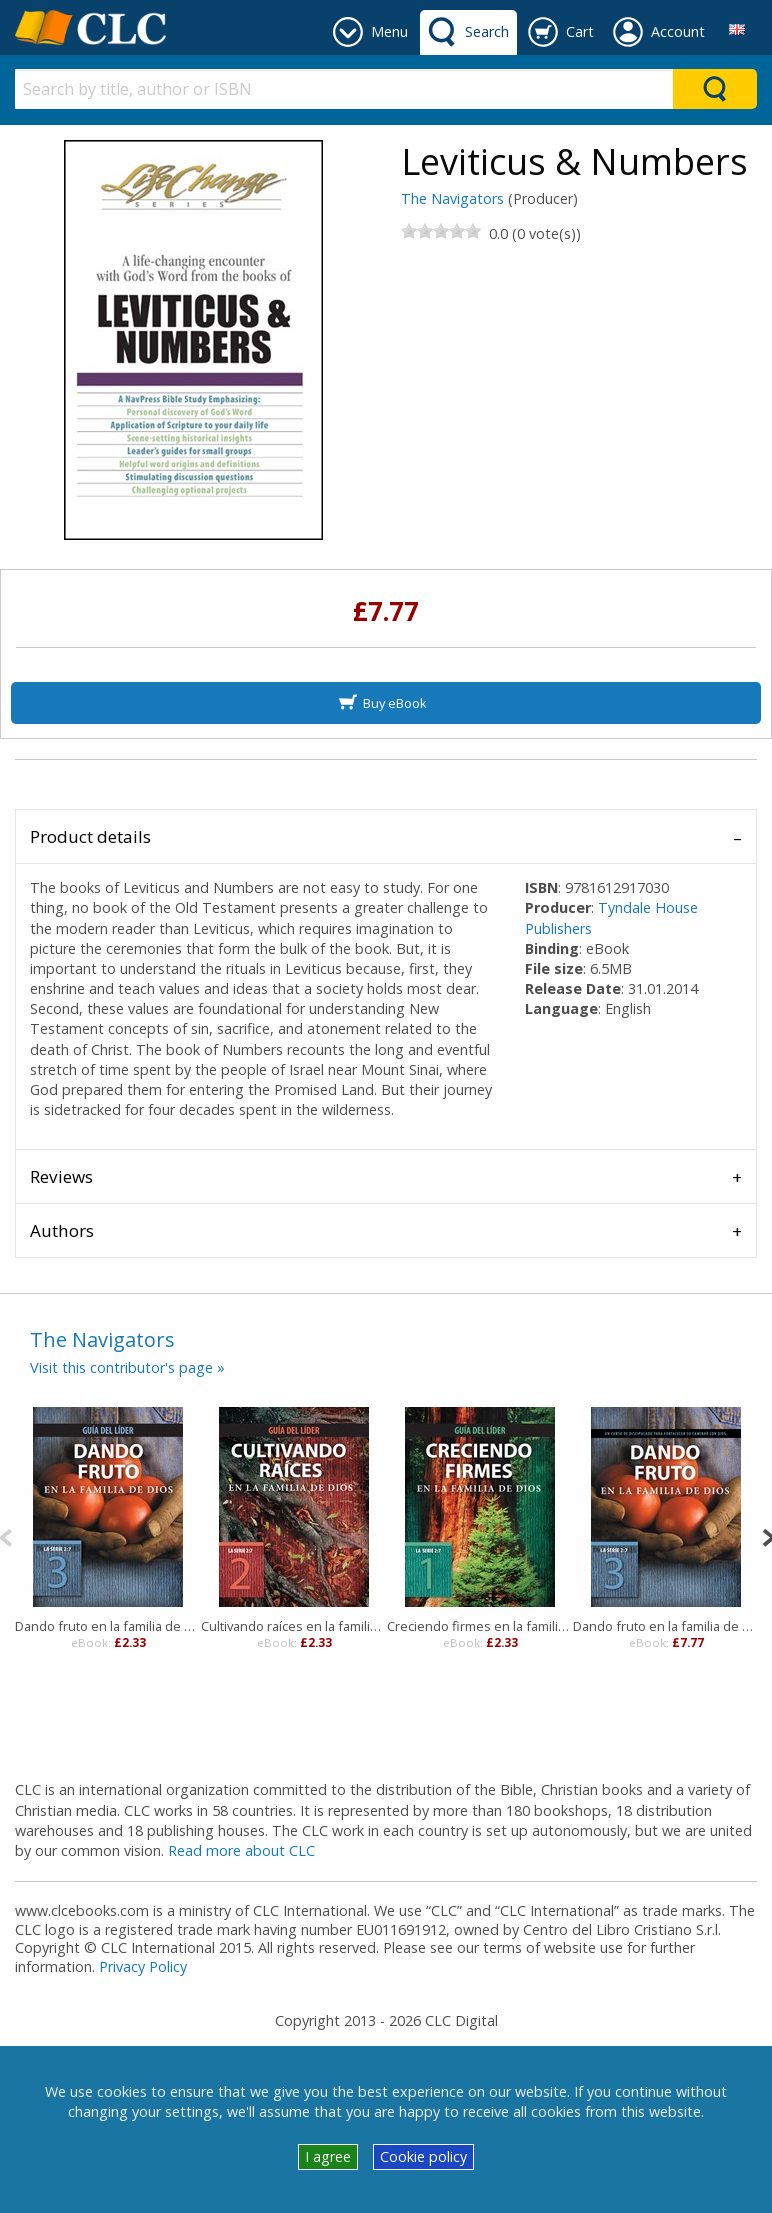 The width and height of the screenshot is (772, 2213). What do you see at coordinates (452, 198) in the screenshot?
I see `The Navigators` at bounding box center [452, 198].